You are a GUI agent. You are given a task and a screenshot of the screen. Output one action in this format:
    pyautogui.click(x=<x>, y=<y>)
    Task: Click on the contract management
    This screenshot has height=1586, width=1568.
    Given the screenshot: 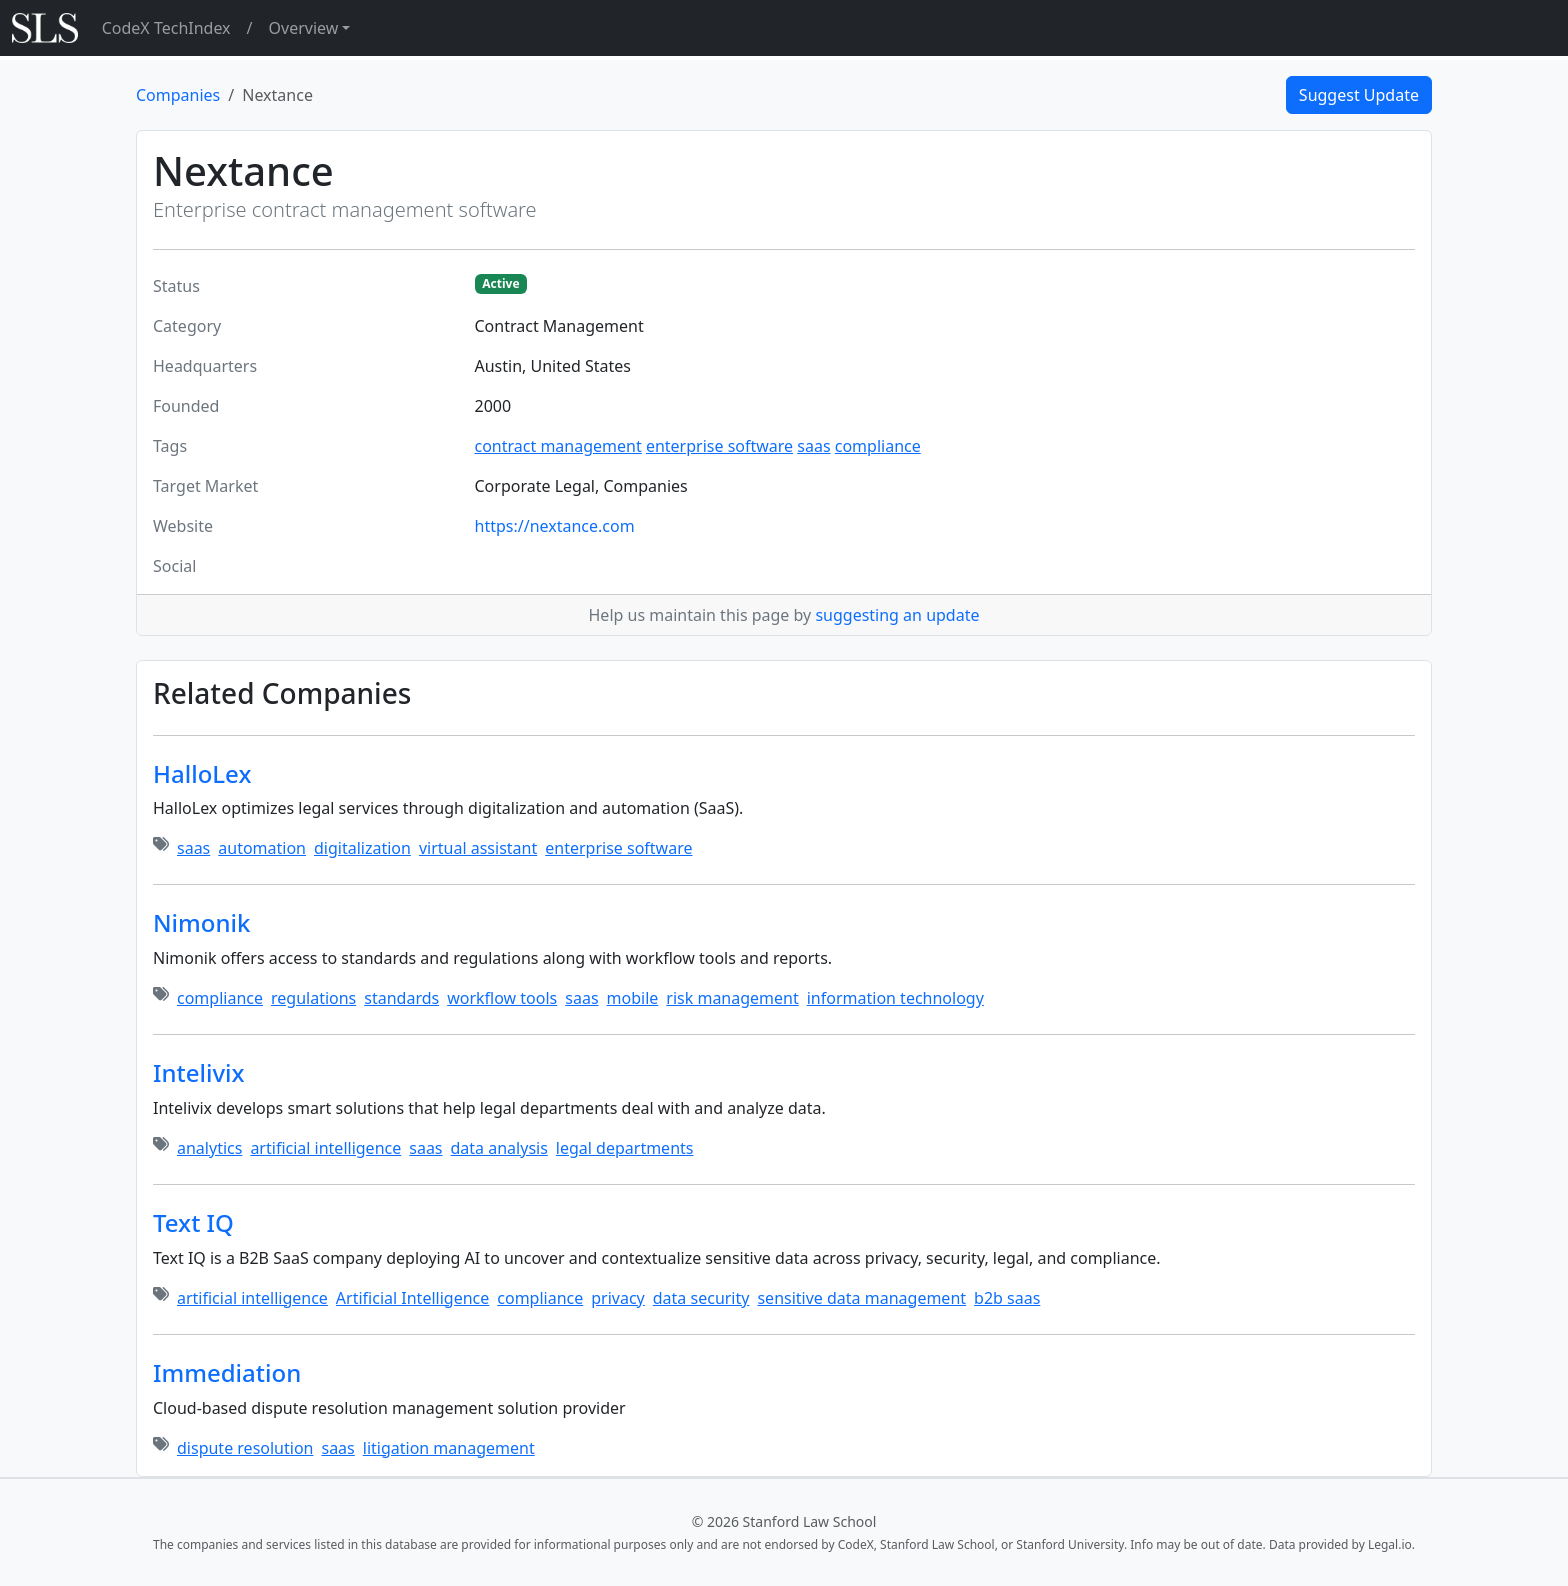 What is the action you would take?
    pyautogui.click(x=558, y=446)
    